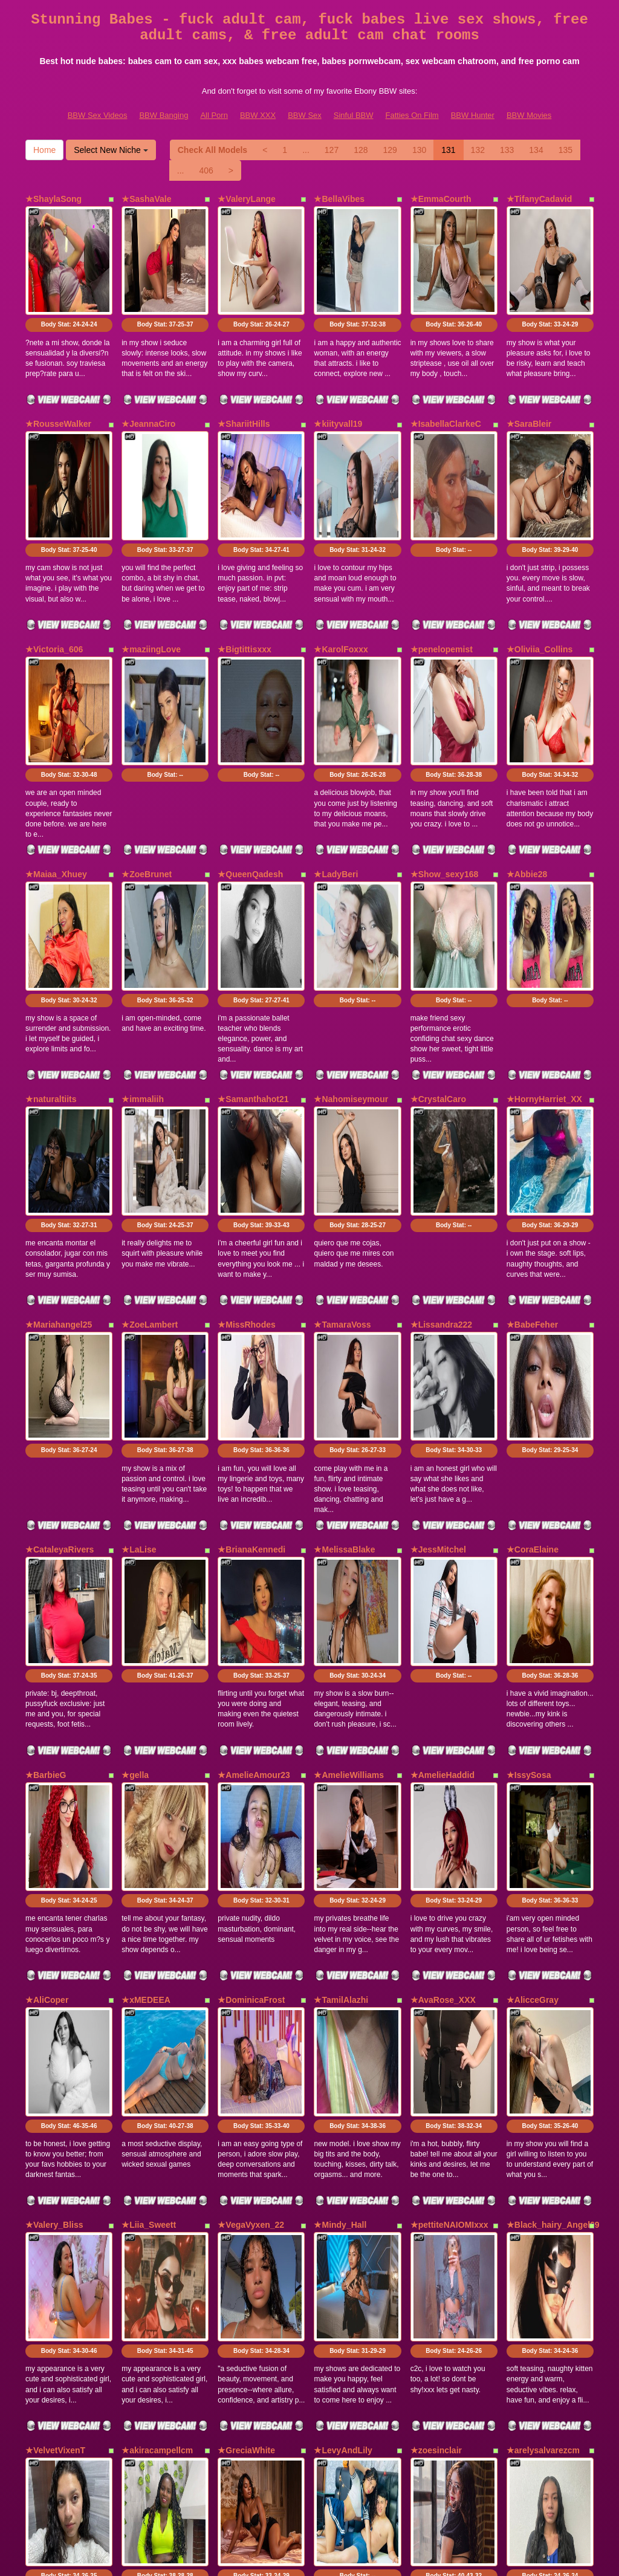 The image size is (619, 2576). Describe the element at coordinates (553, 1841) in the screenshot. I see `★Black_hairy_Angel69` at that location.